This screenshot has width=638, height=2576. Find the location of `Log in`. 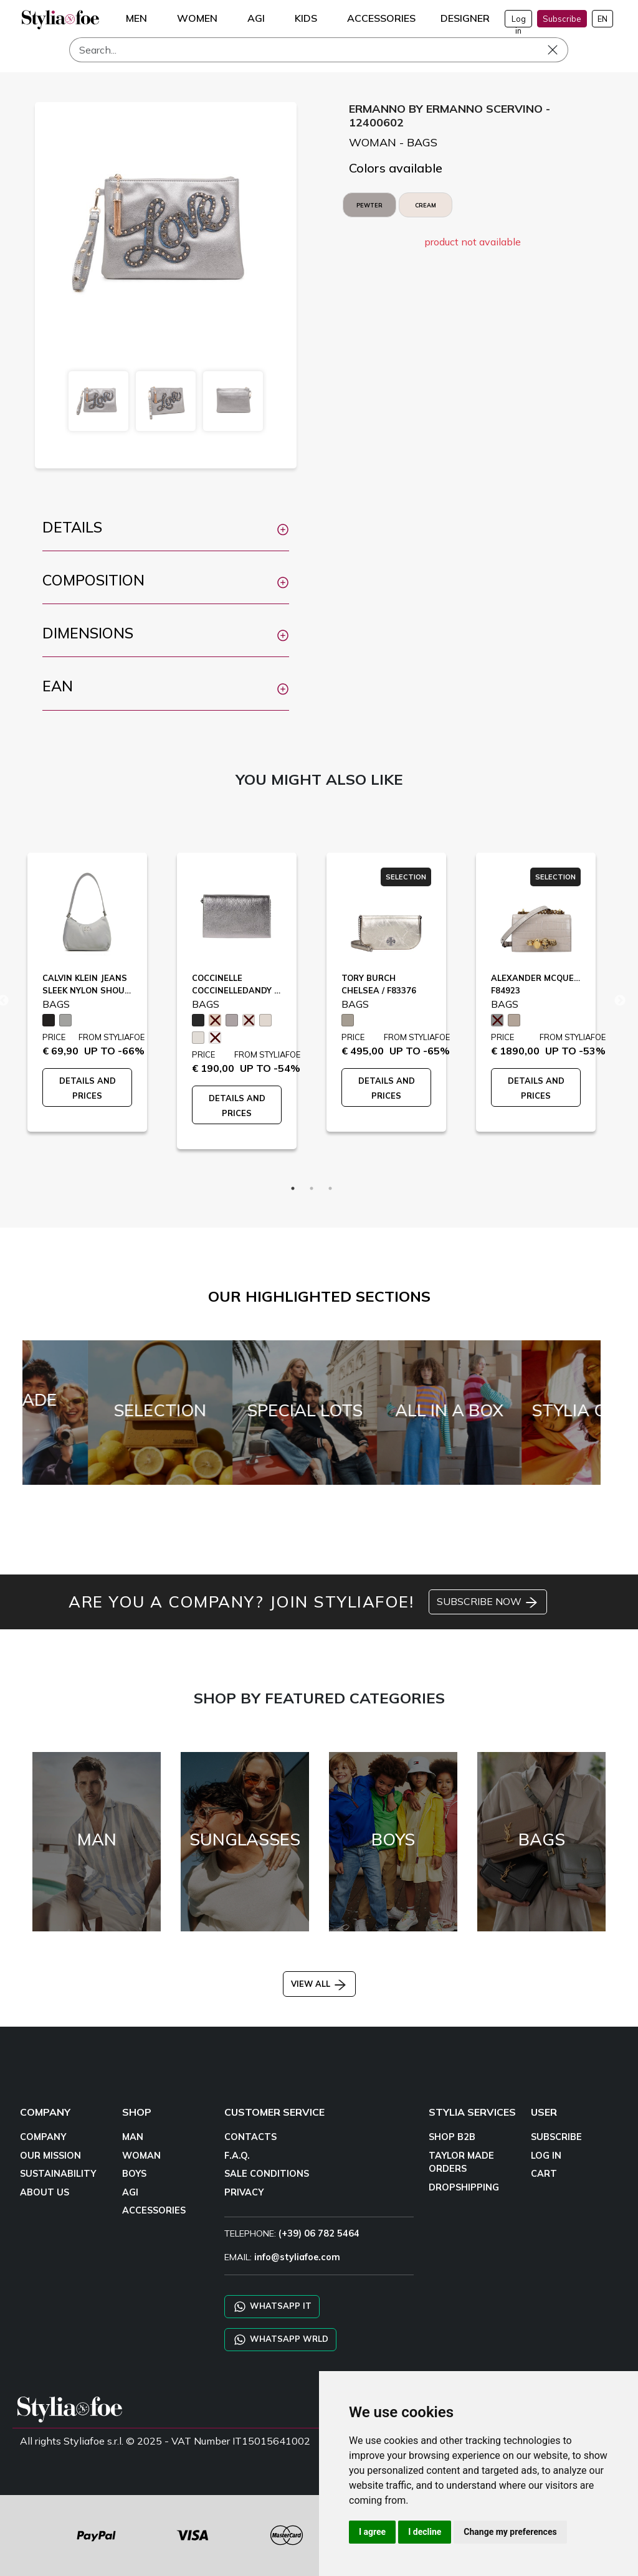

Log in is located at coordinates (519, 20).